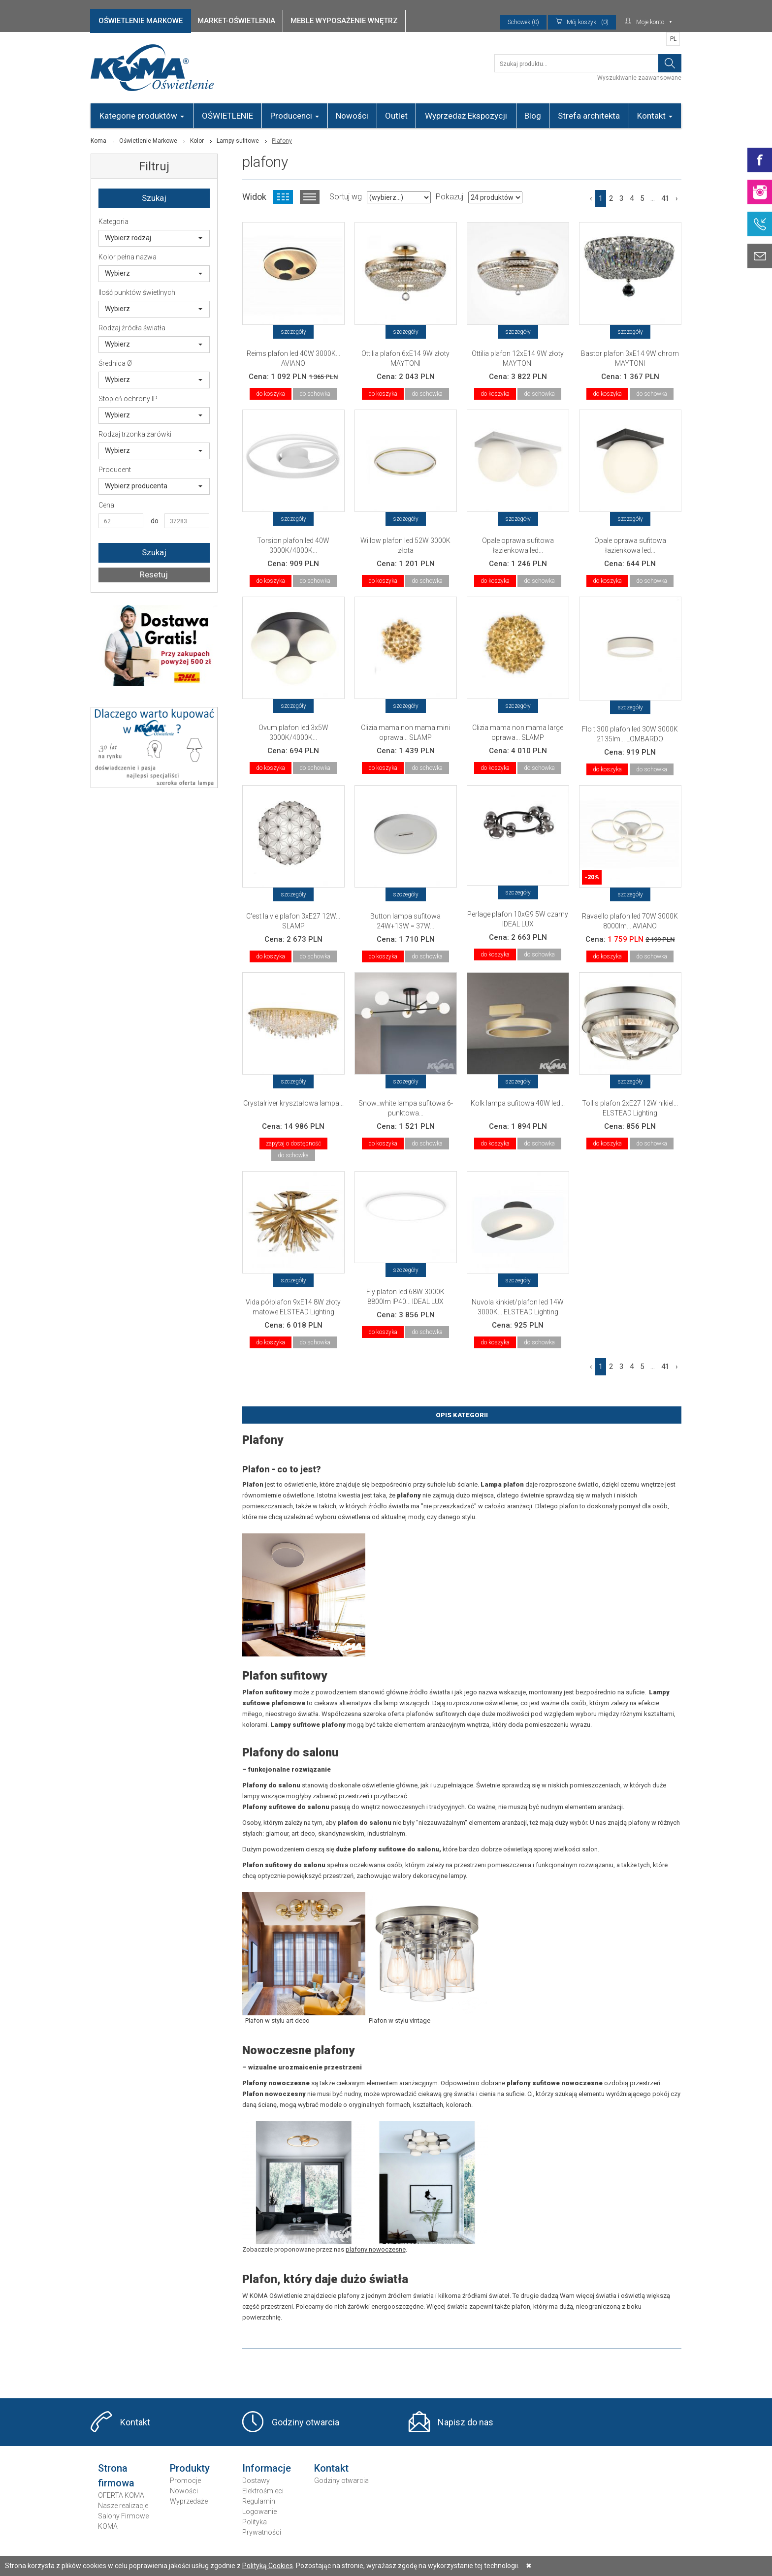 The height and width of the screenshot is (2576, 772). What do you see at coordinates (449, 196) in the screenshot?
I see `Pokazuj` at bounding box center [449, 196].